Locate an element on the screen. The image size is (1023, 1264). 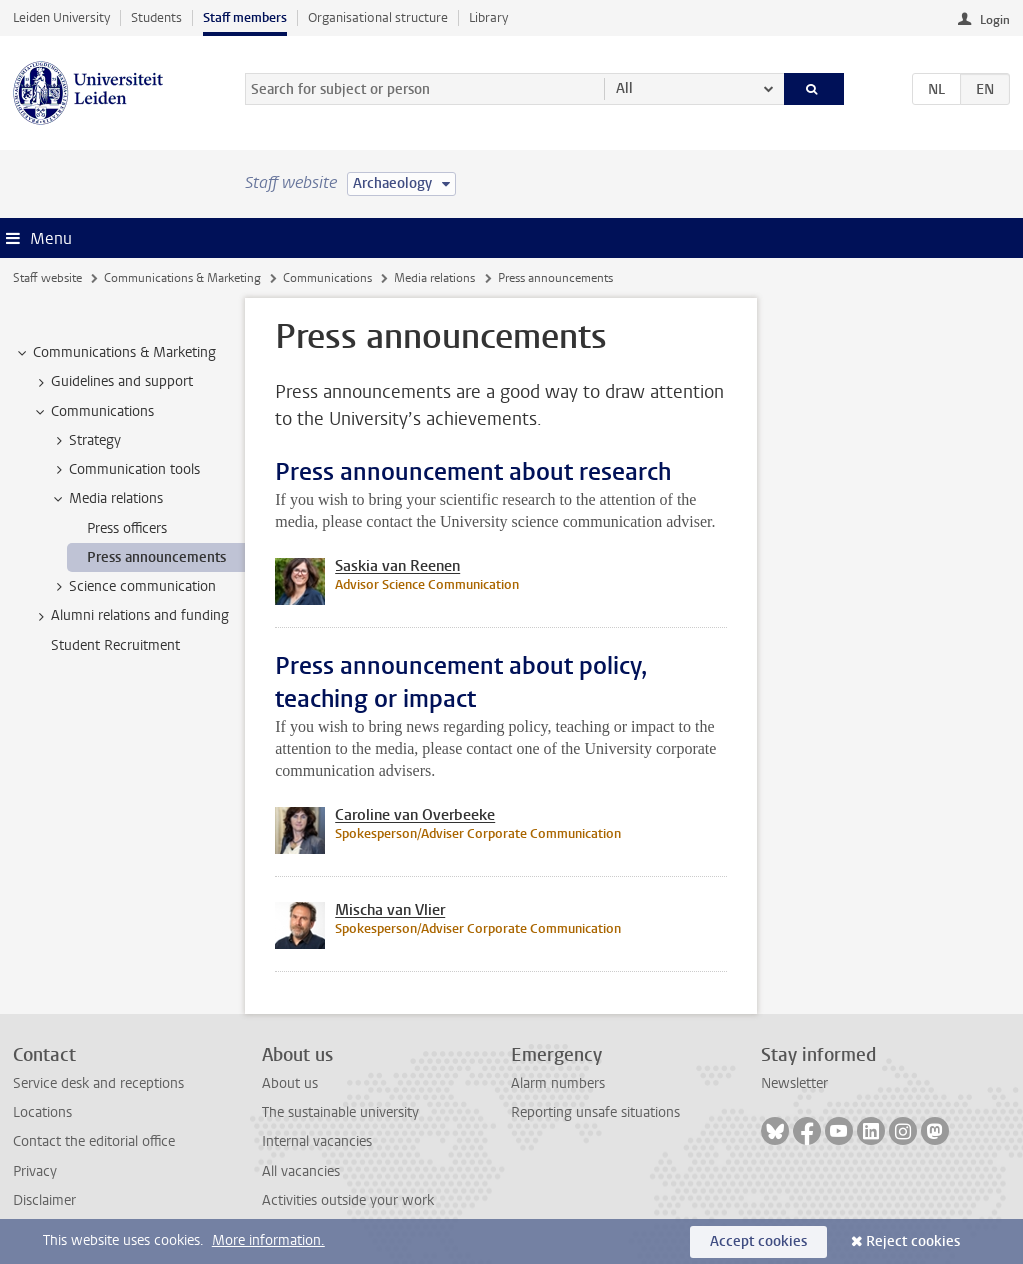
Student Recruitment [treeitem] is located at coordinates (115, 645).